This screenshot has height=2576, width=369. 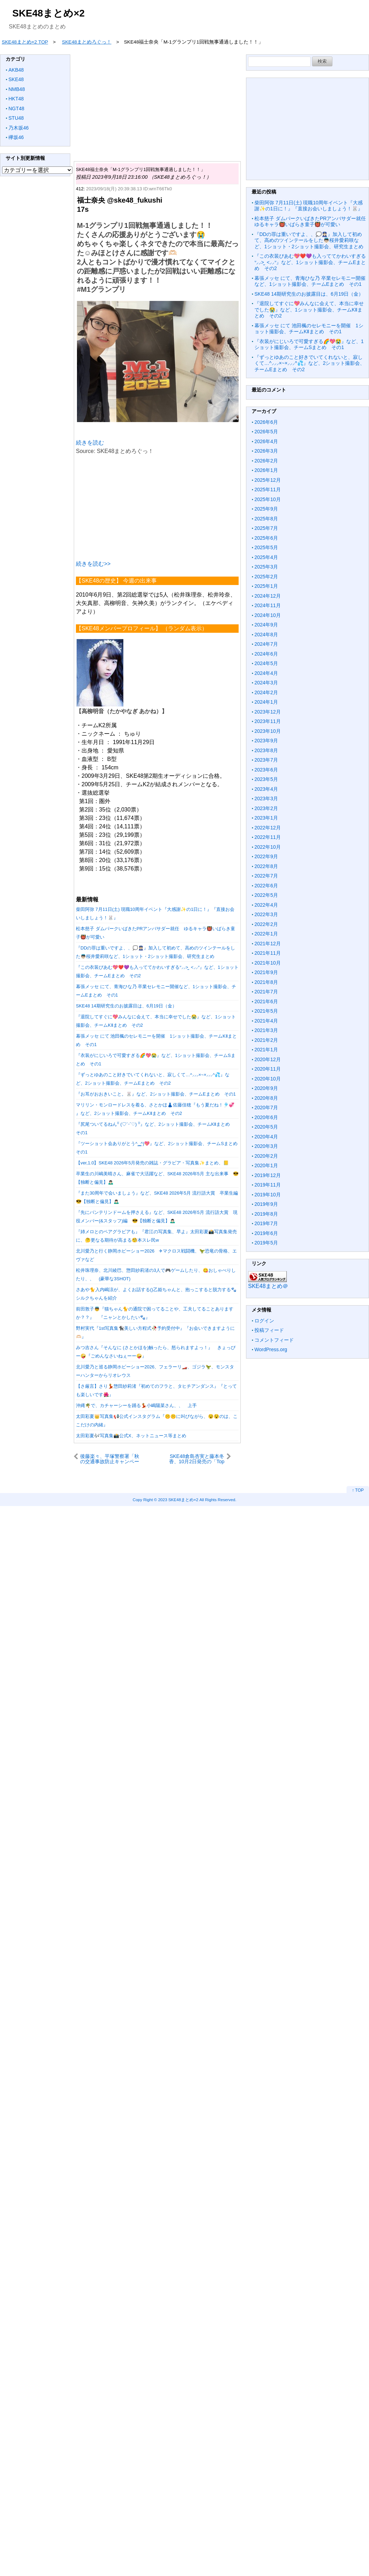 What do you see at coordinates (266, 1107) in the screenshot?
I see `2020年7月` at bounding box center [266, 1107].